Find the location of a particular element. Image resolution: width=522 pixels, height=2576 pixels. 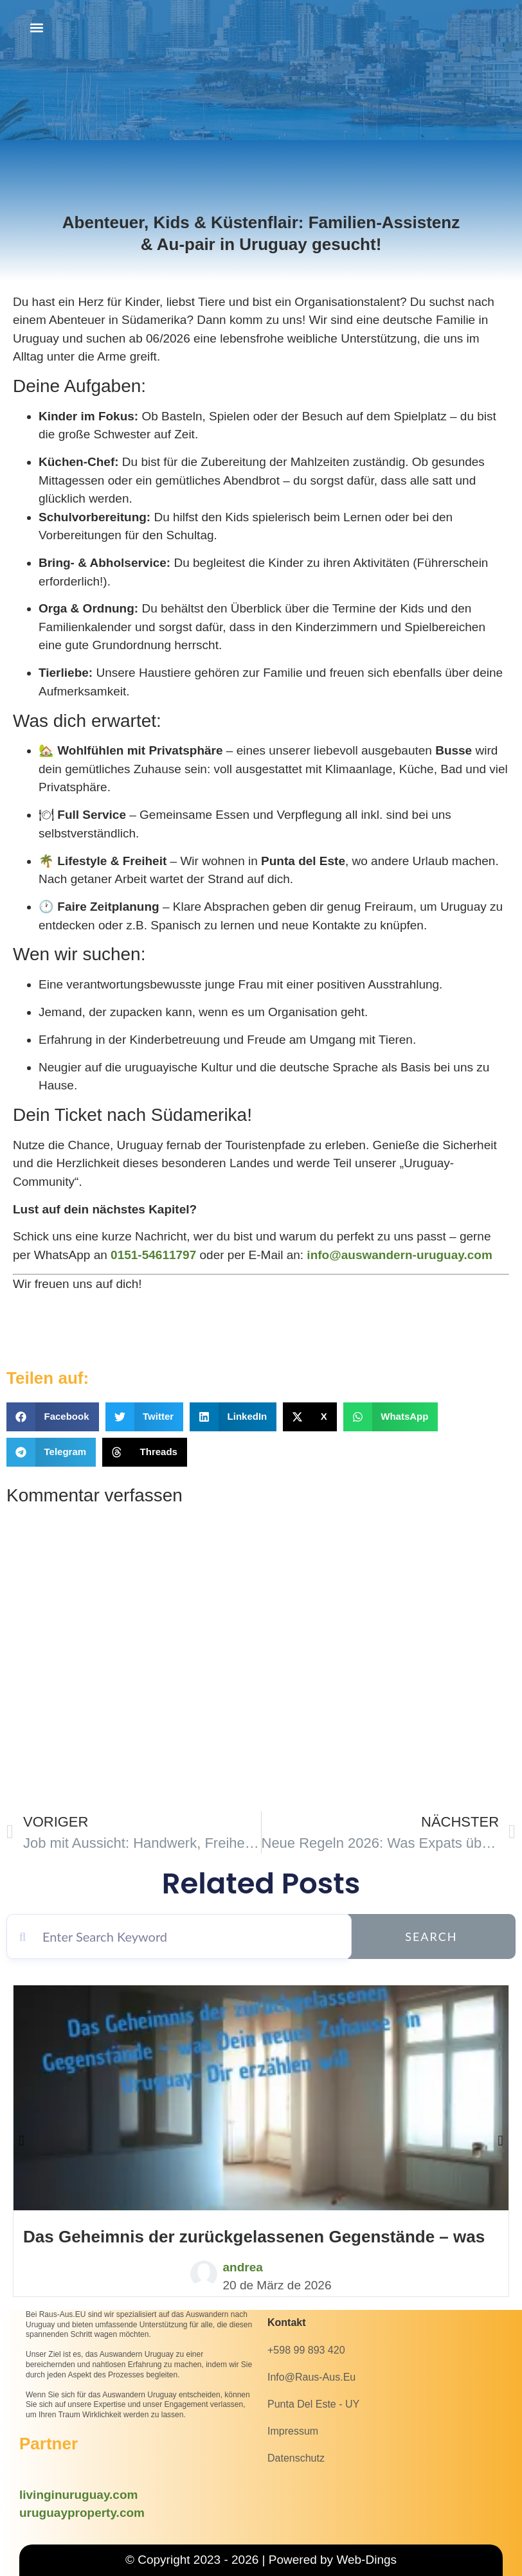

livinginuruguay.com is located at coordinates (78, 2494).